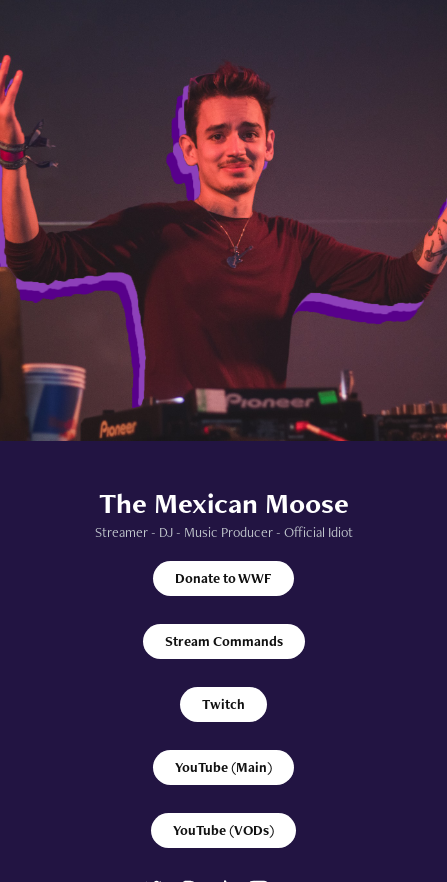 The height and width of the screenshot is (882, 447). What do you see at coordinates (223, 704) in the screenshot?
I see `Twitch` at bounding box center [223, 704].